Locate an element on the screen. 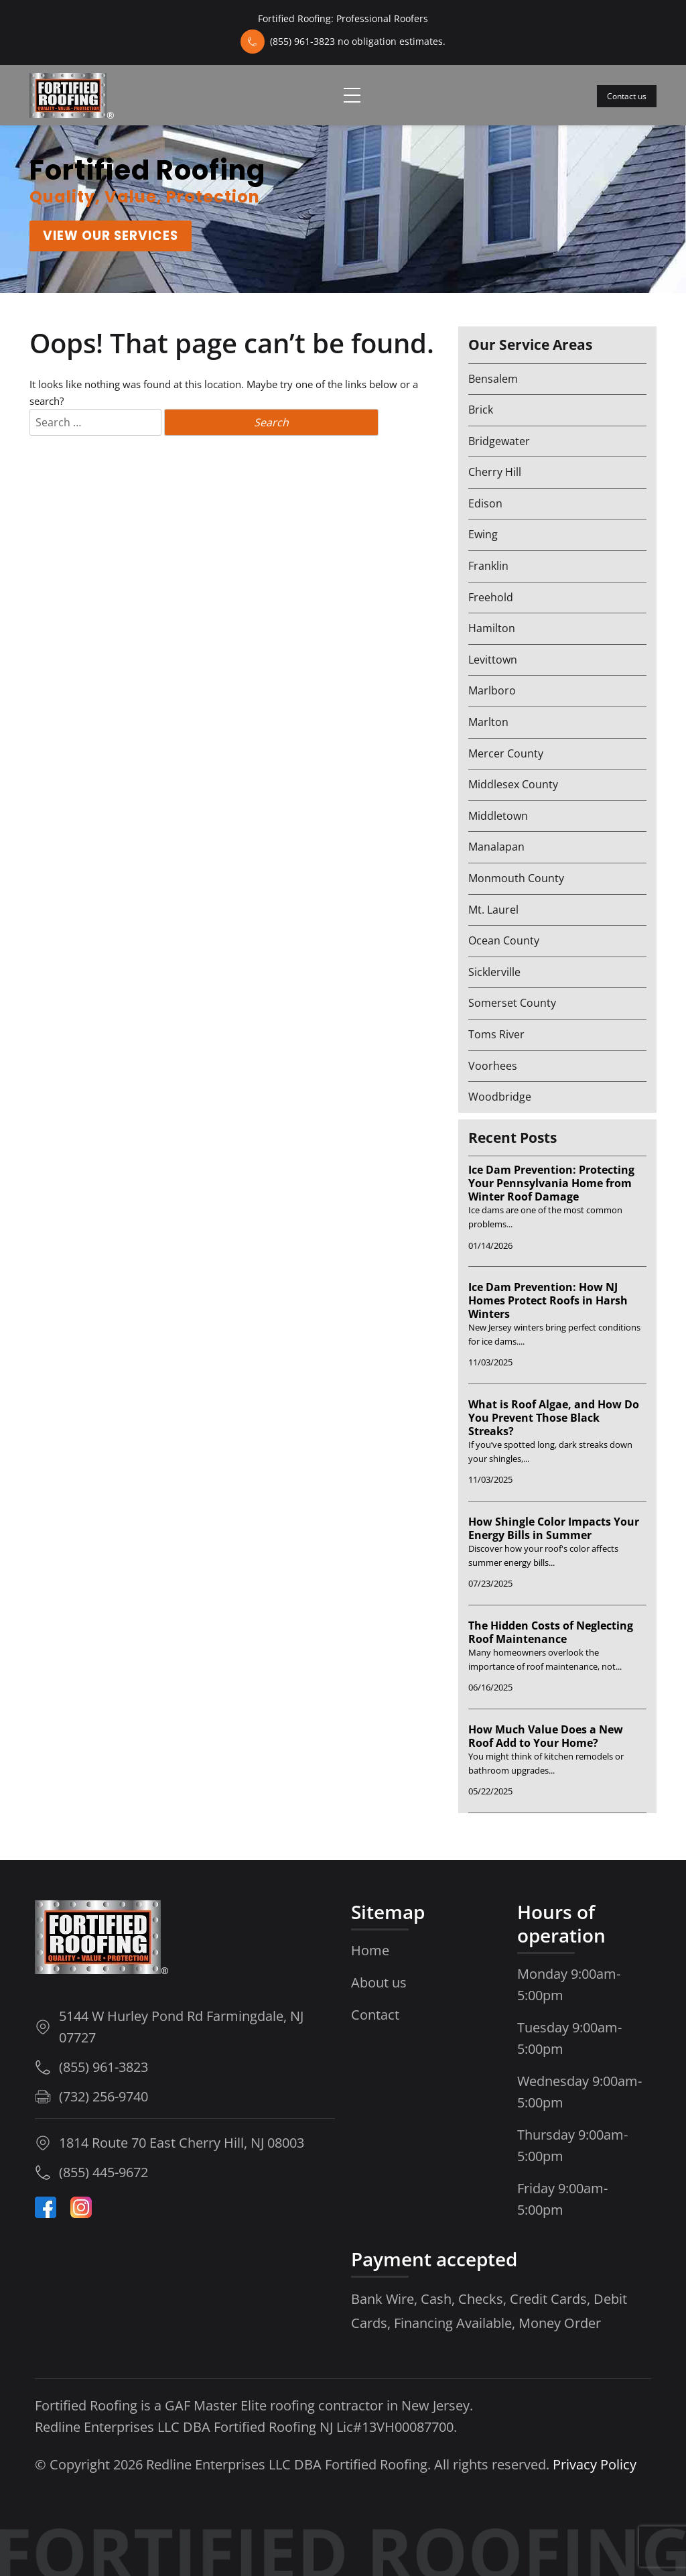 The image size is (686, 2576). About us is located at coordinates (379, 1982).